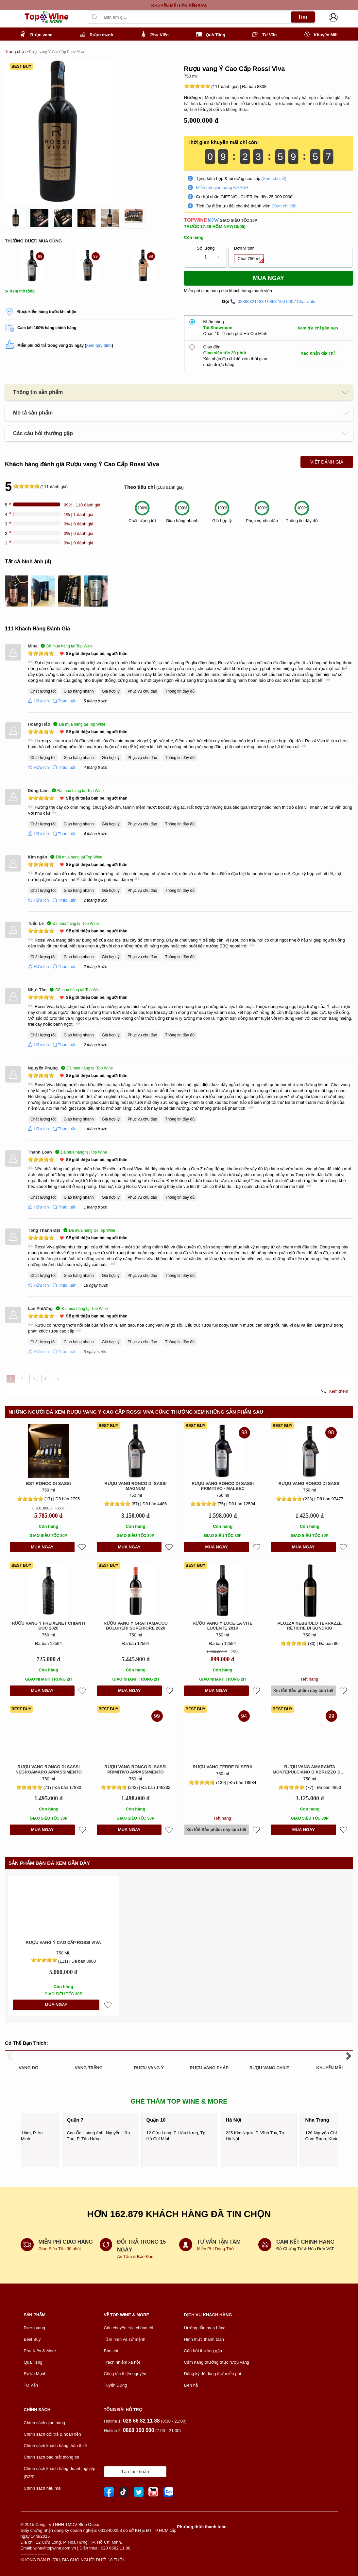 This screenshot has width=358, height=2576. I want to click on BST Ronco Di Sassi, so click(48, 1483).